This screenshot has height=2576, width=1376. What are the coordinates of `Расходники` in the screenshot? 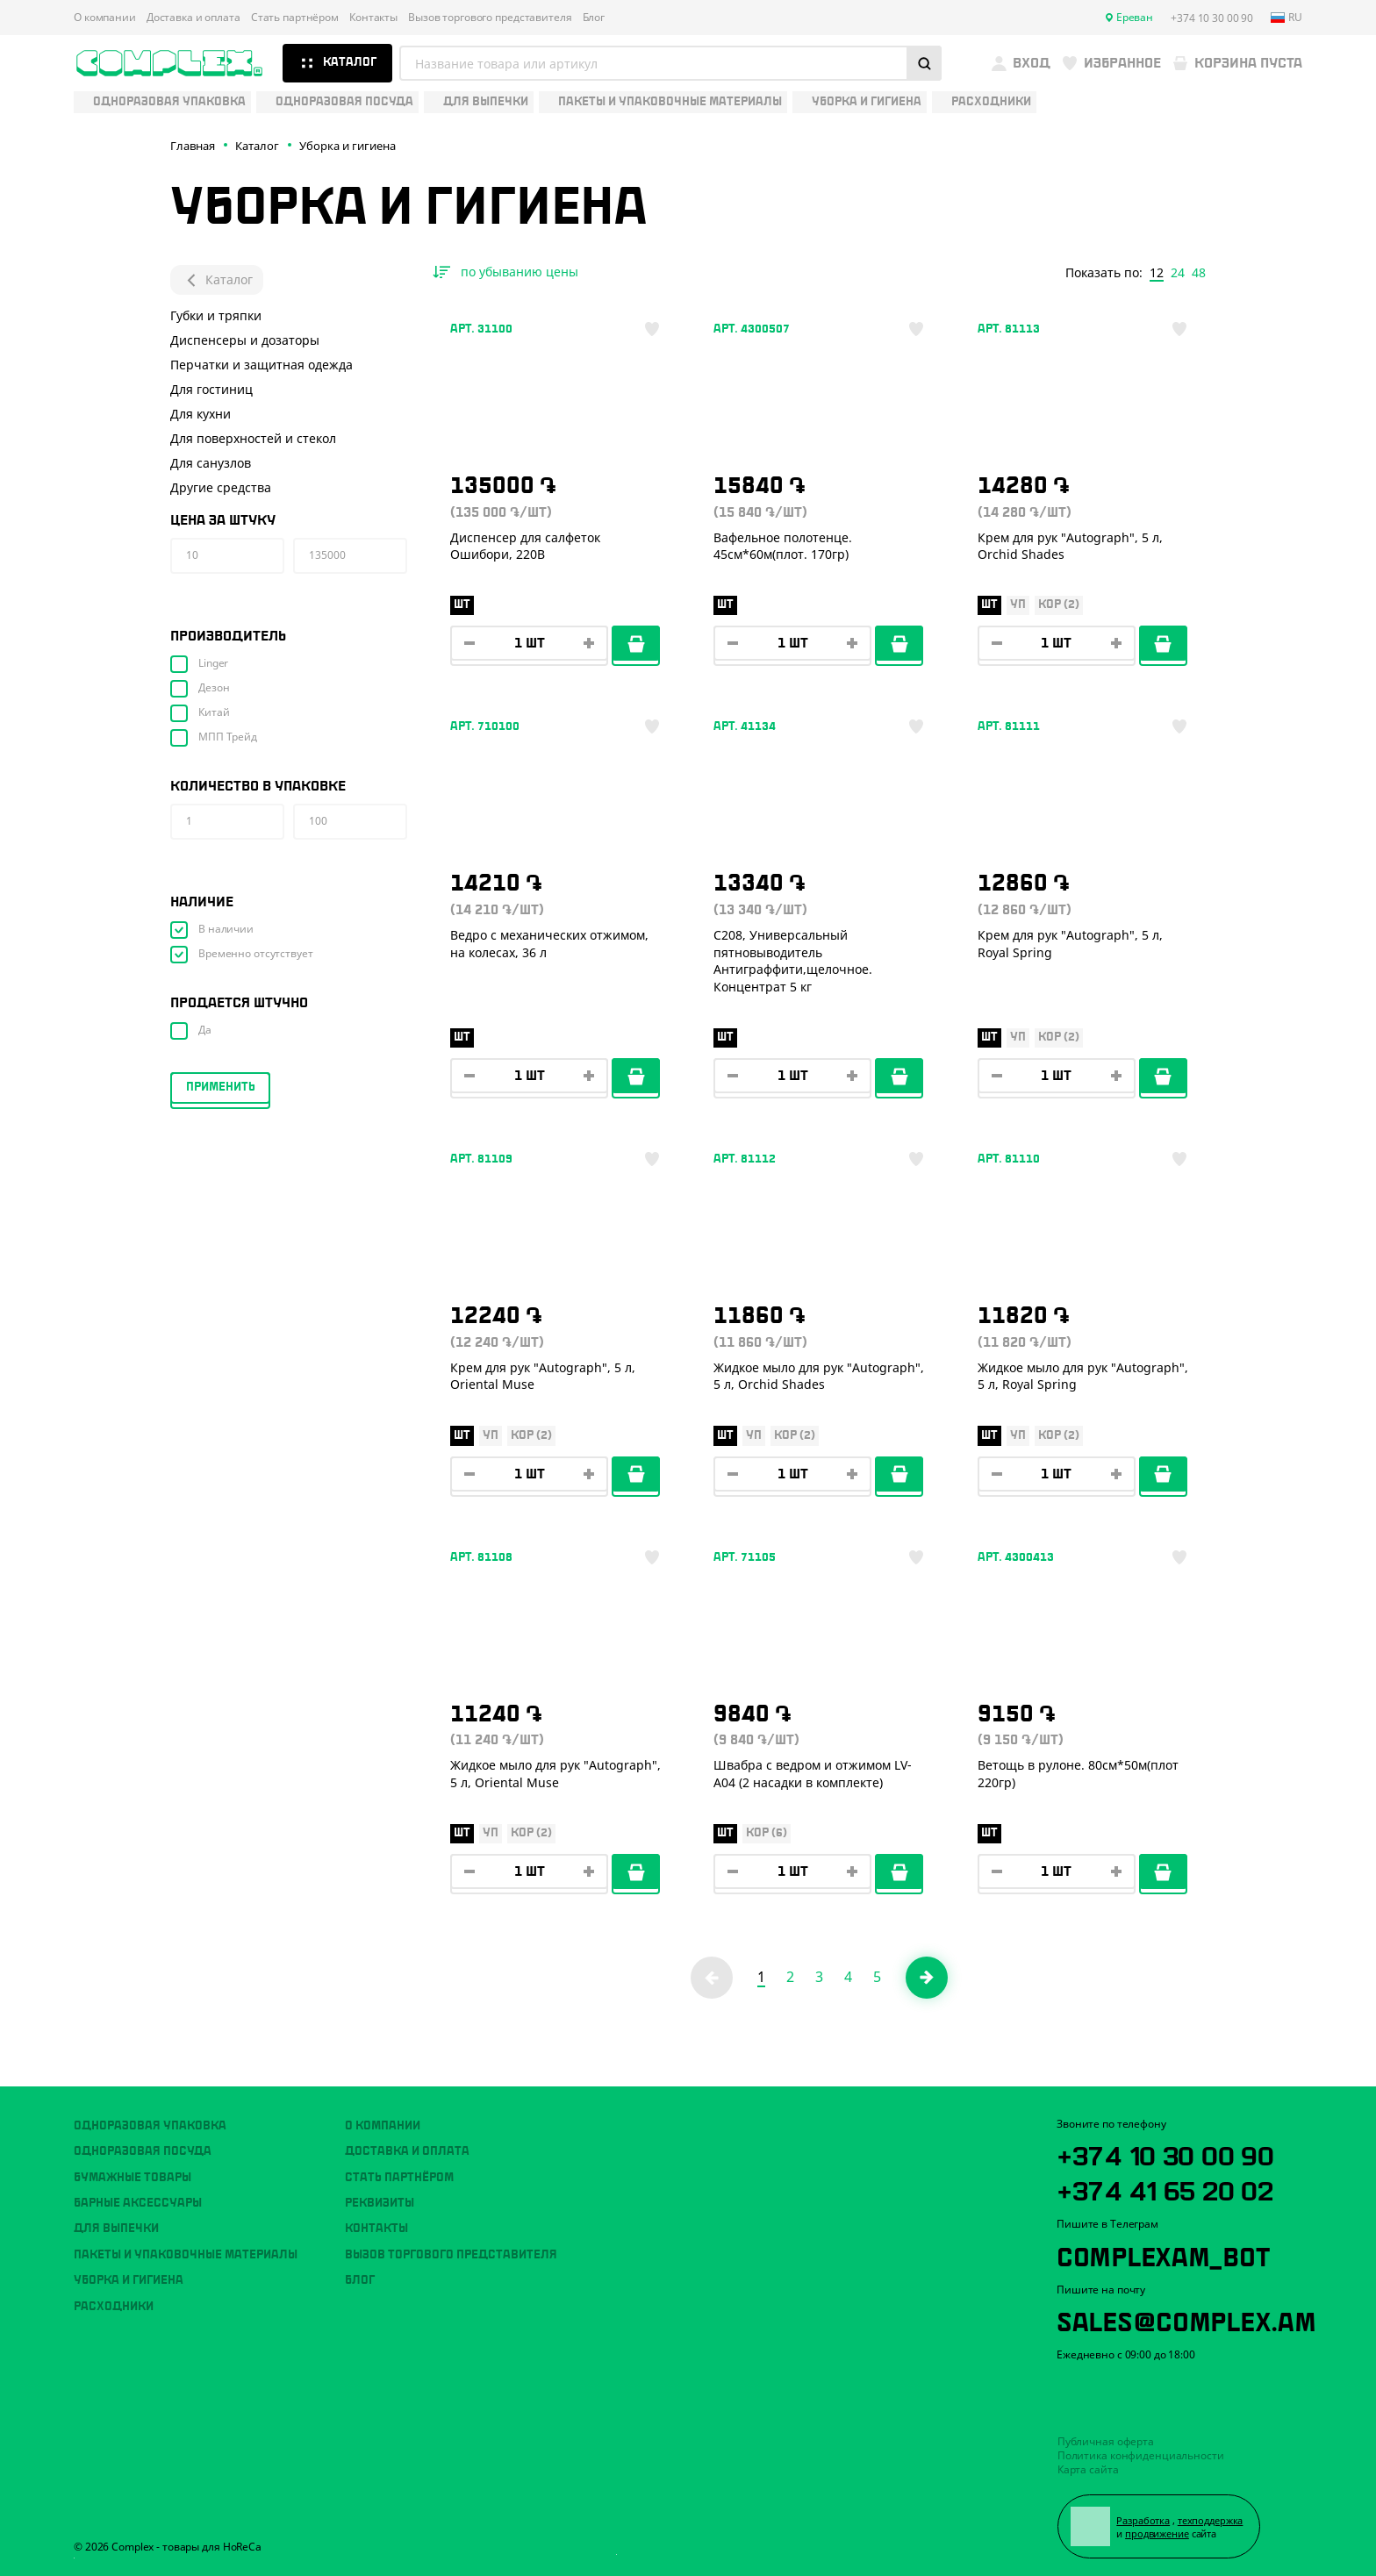 It's located at (114, 2306).